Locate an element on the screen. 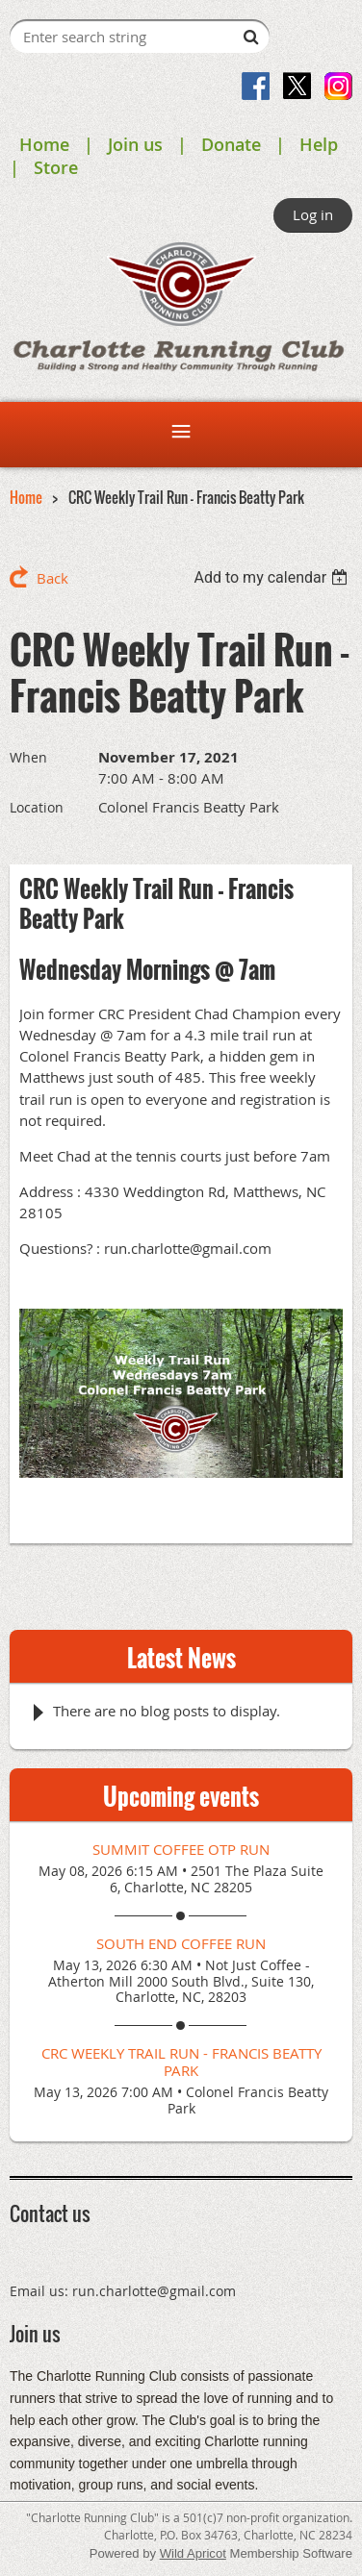 Image resolution: width=362 pixels, height=2576 pixels. Store is located at coordinates (56, 167).